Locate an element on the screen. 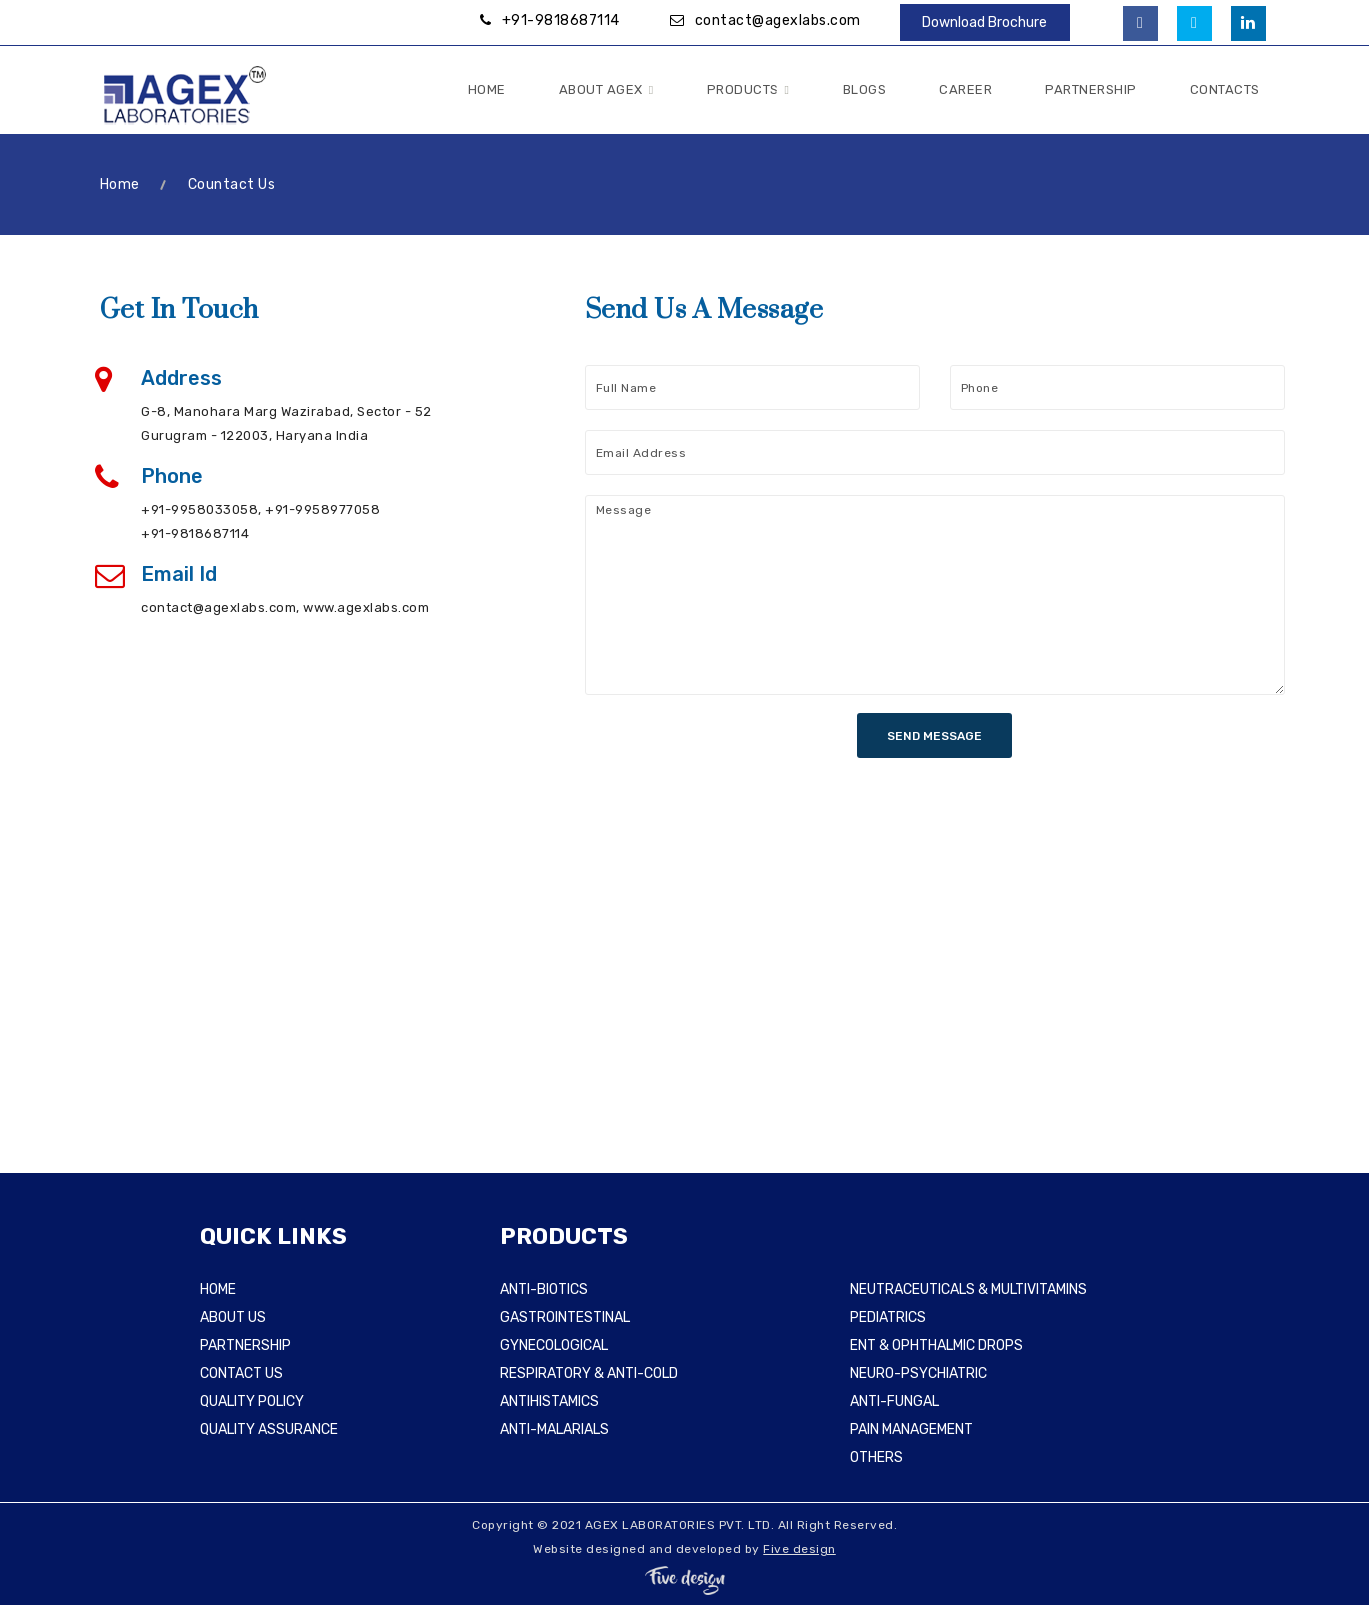 Image resolution: width=1369 pixels, height=1605 pixels. Partnership is located at coordinates (1091, 89).